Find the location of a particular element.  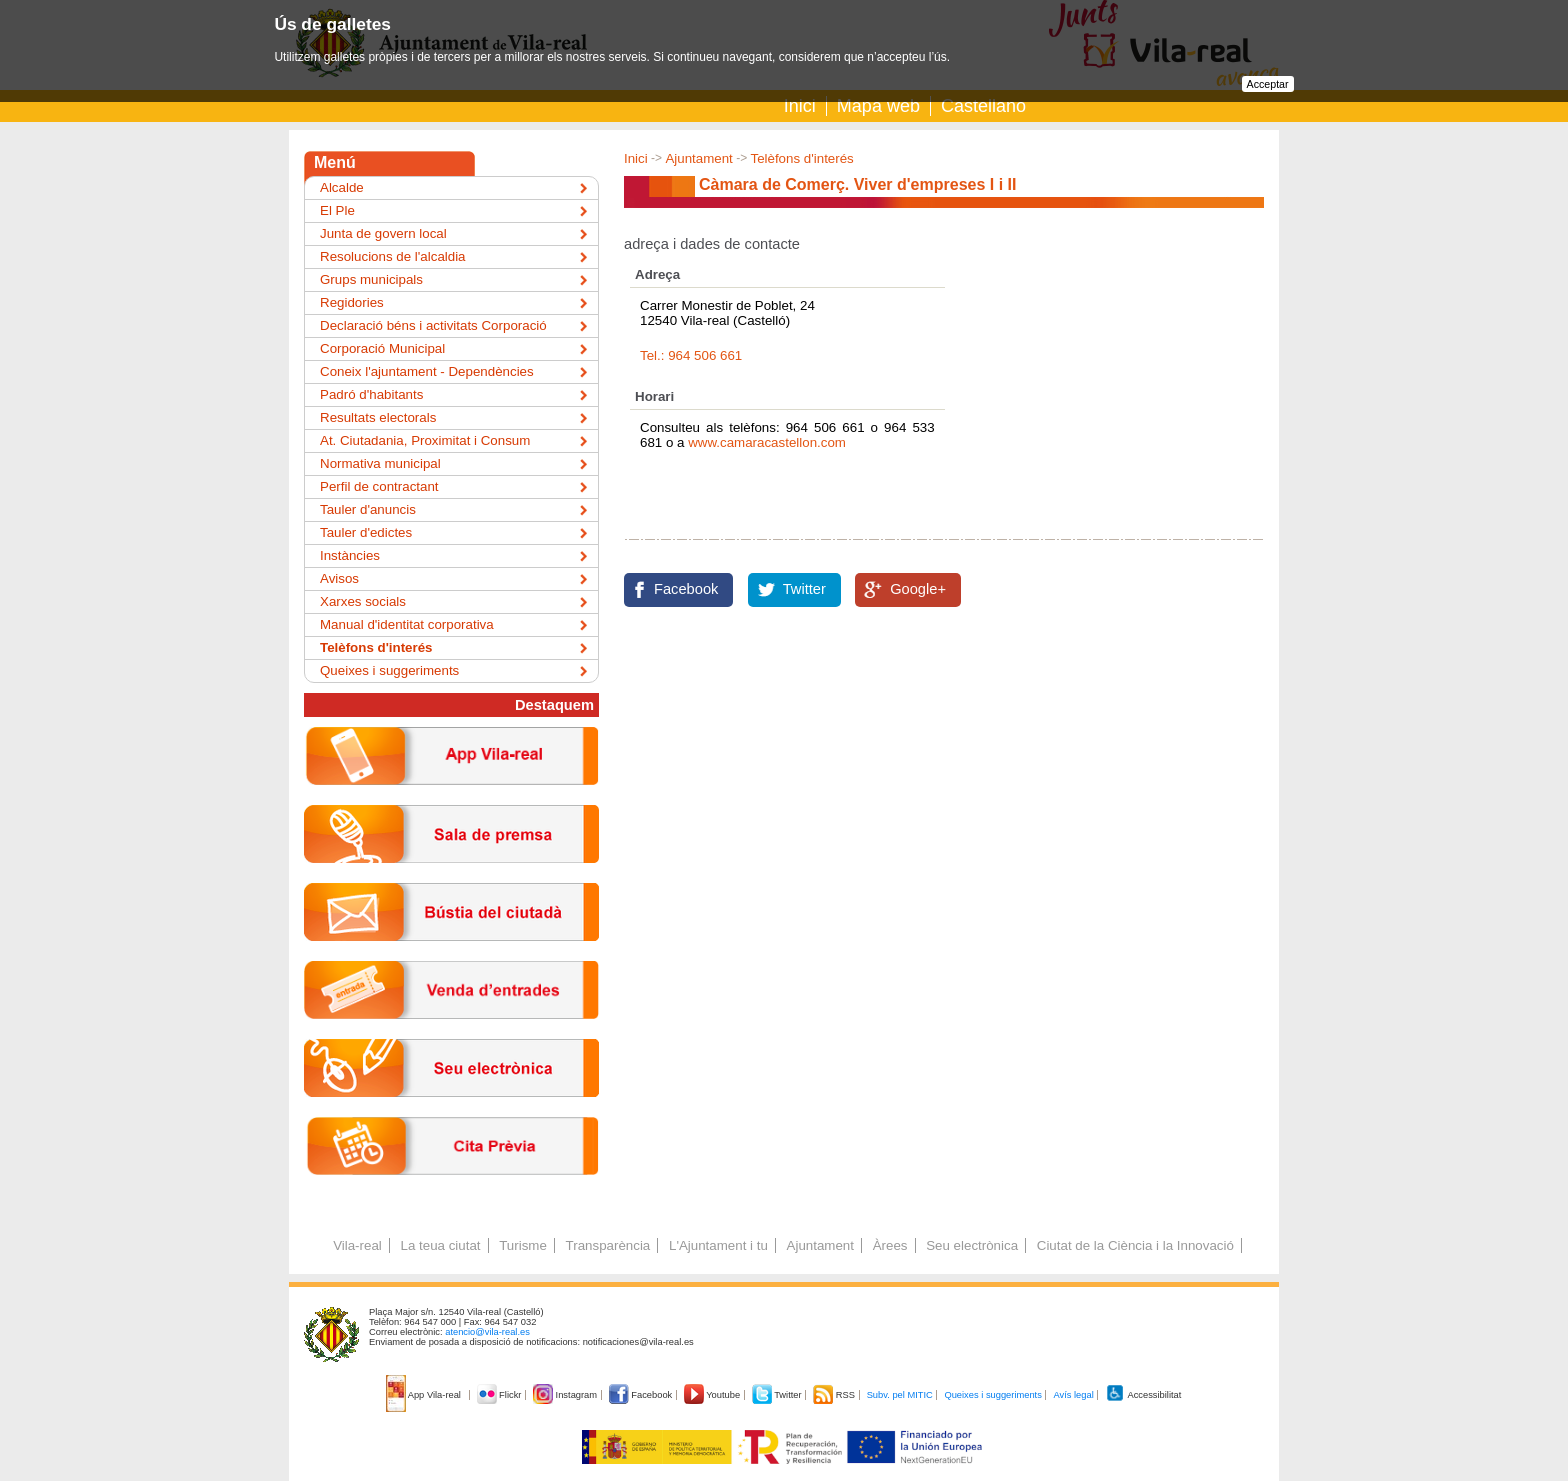

Seu electrònica is located at coordinates (972, 1245).